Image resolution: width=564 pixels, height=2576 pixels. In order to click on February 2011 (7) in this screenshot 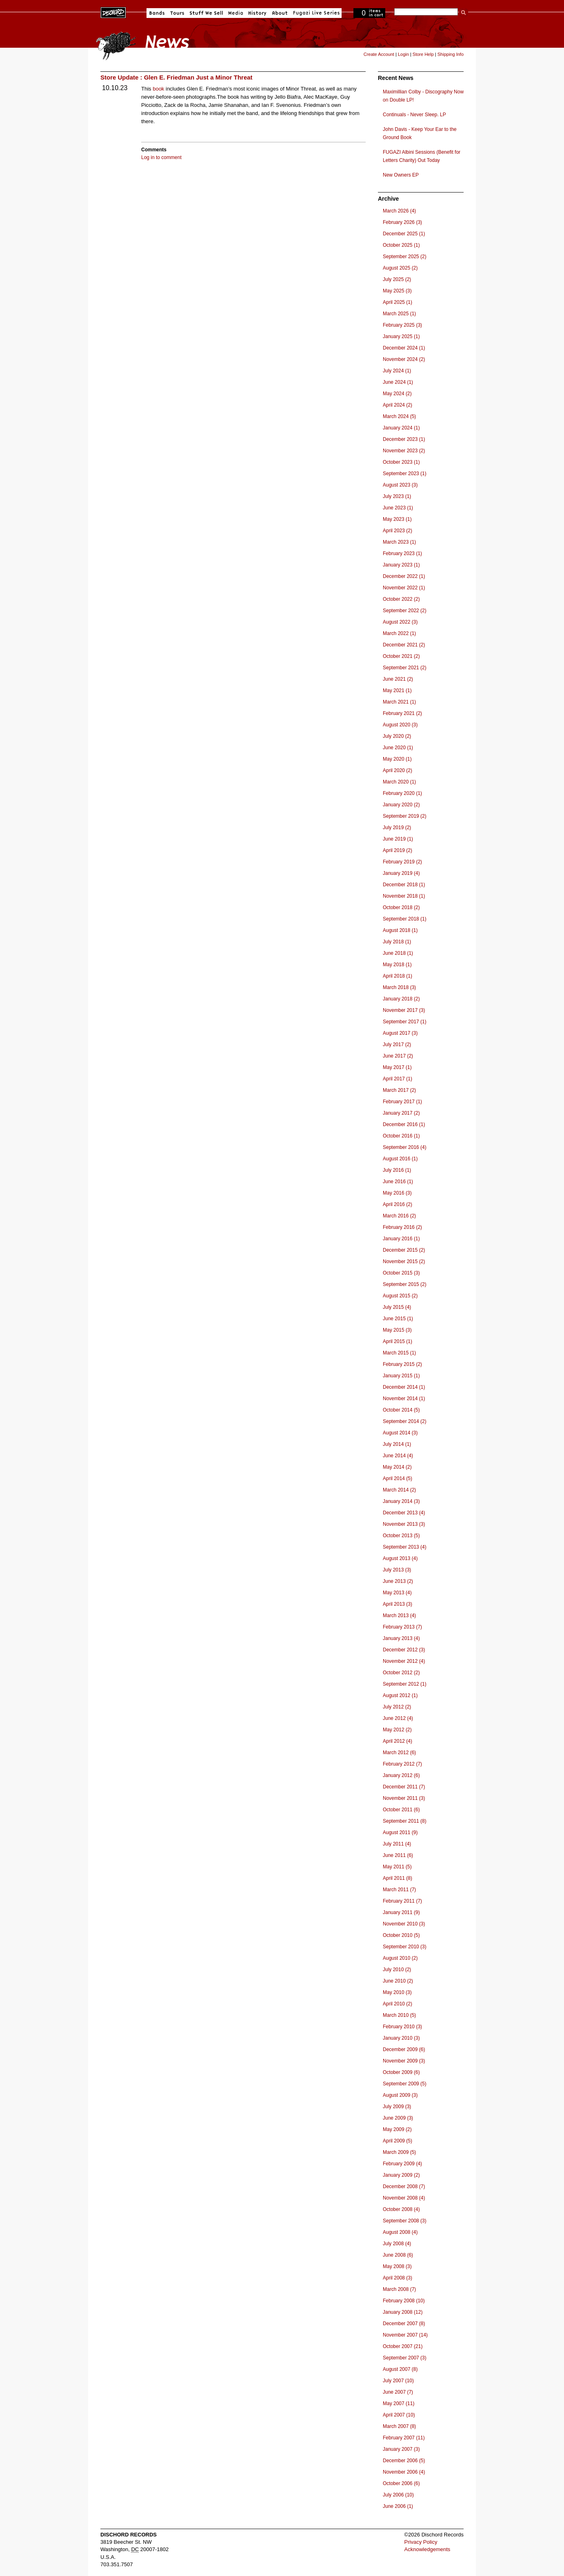, I will do `click(402, 1901)`.